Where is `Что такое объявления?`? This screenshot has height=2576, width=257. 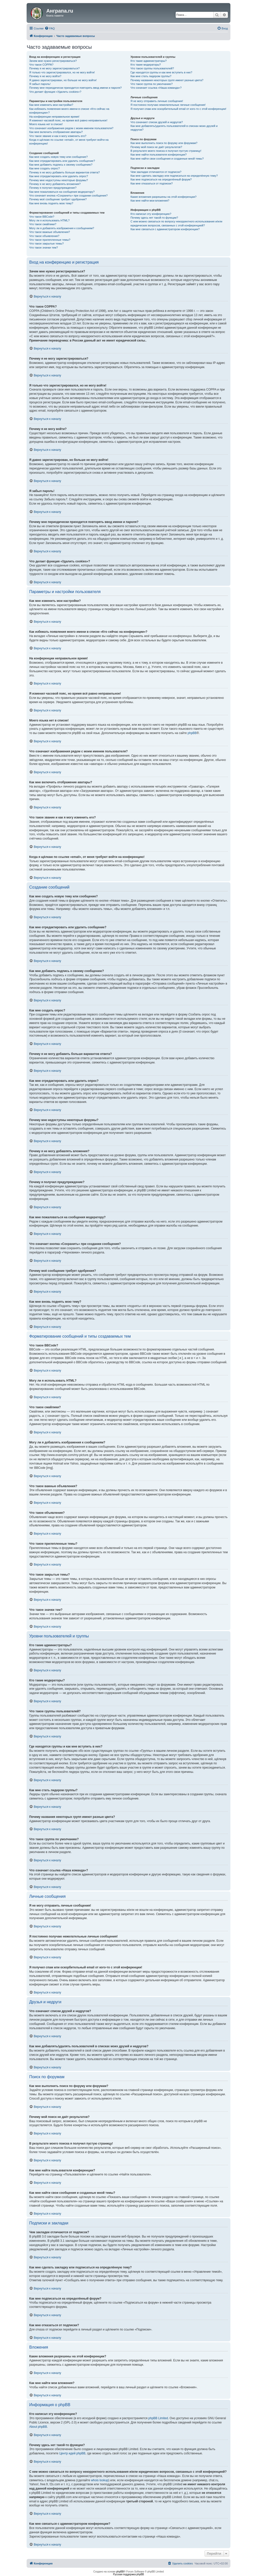 Что такое объявления? is located at coordinates (44, 235).